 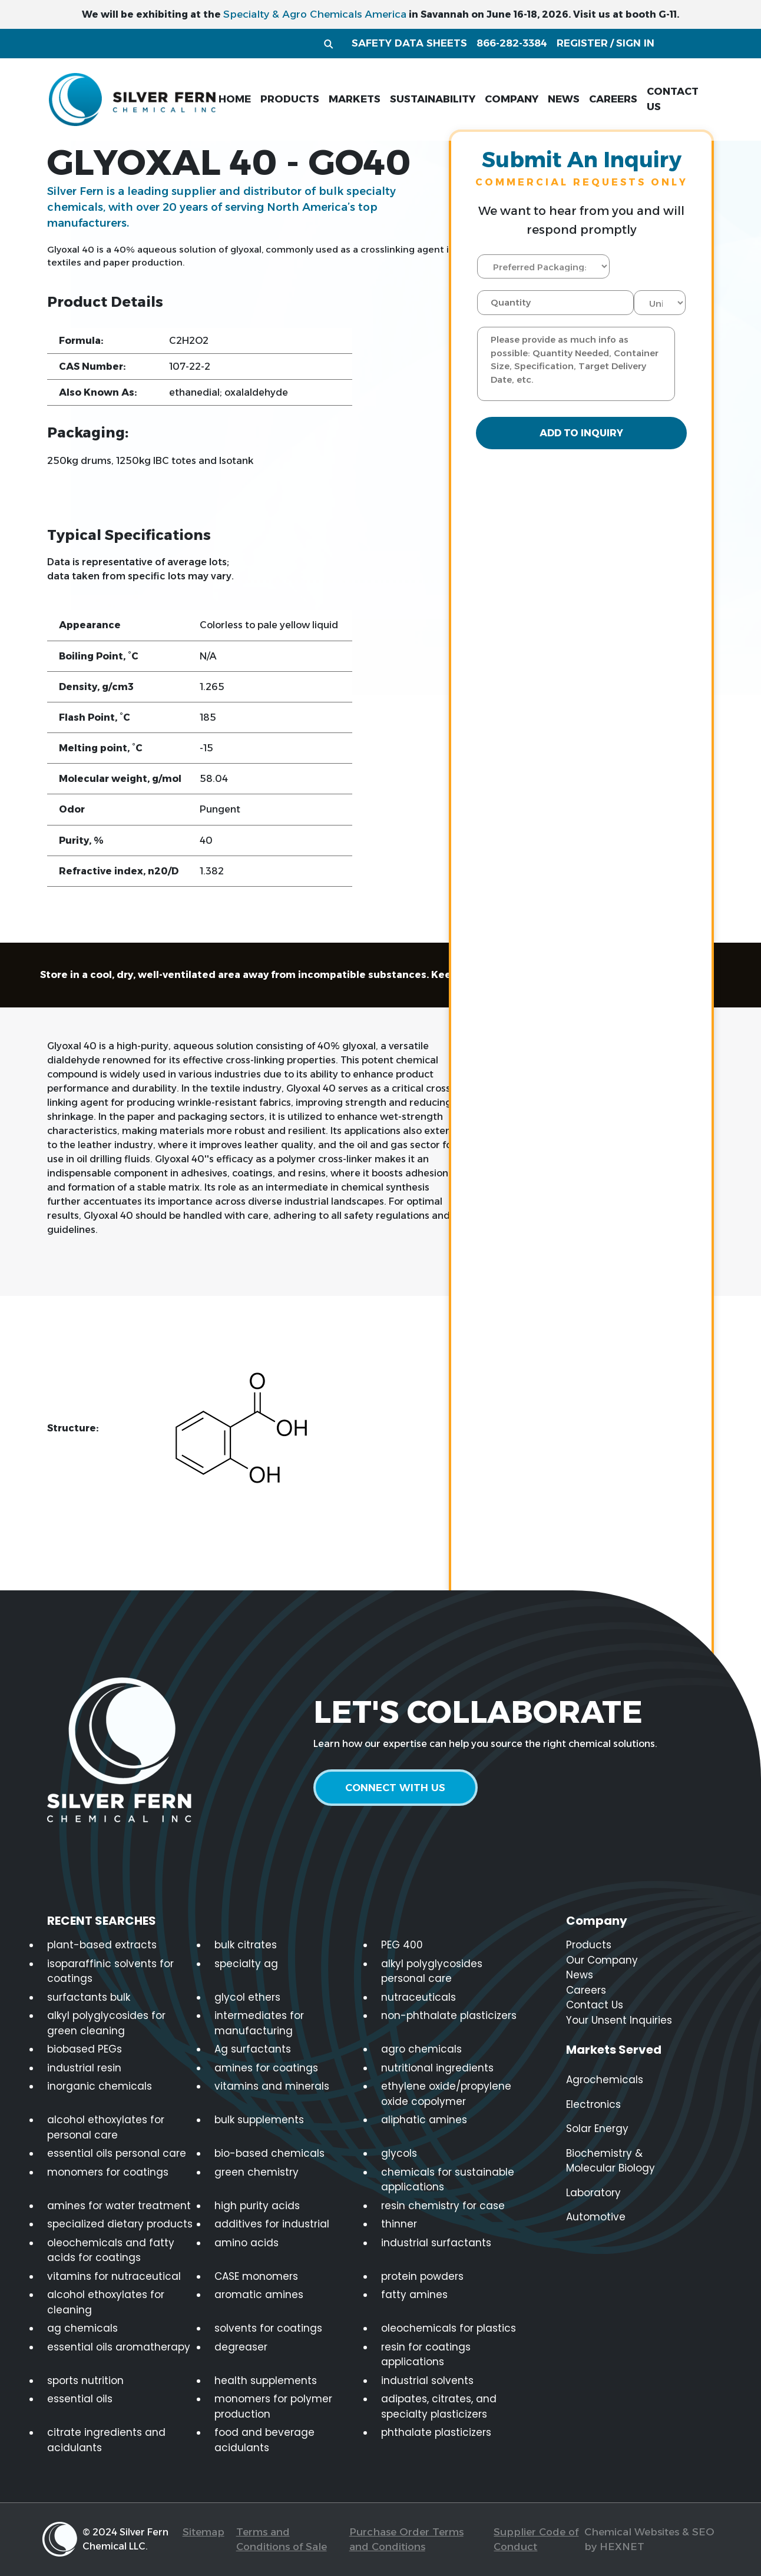 I want to click on chemicals for sustainable applications, so click(x=447, y=2179).